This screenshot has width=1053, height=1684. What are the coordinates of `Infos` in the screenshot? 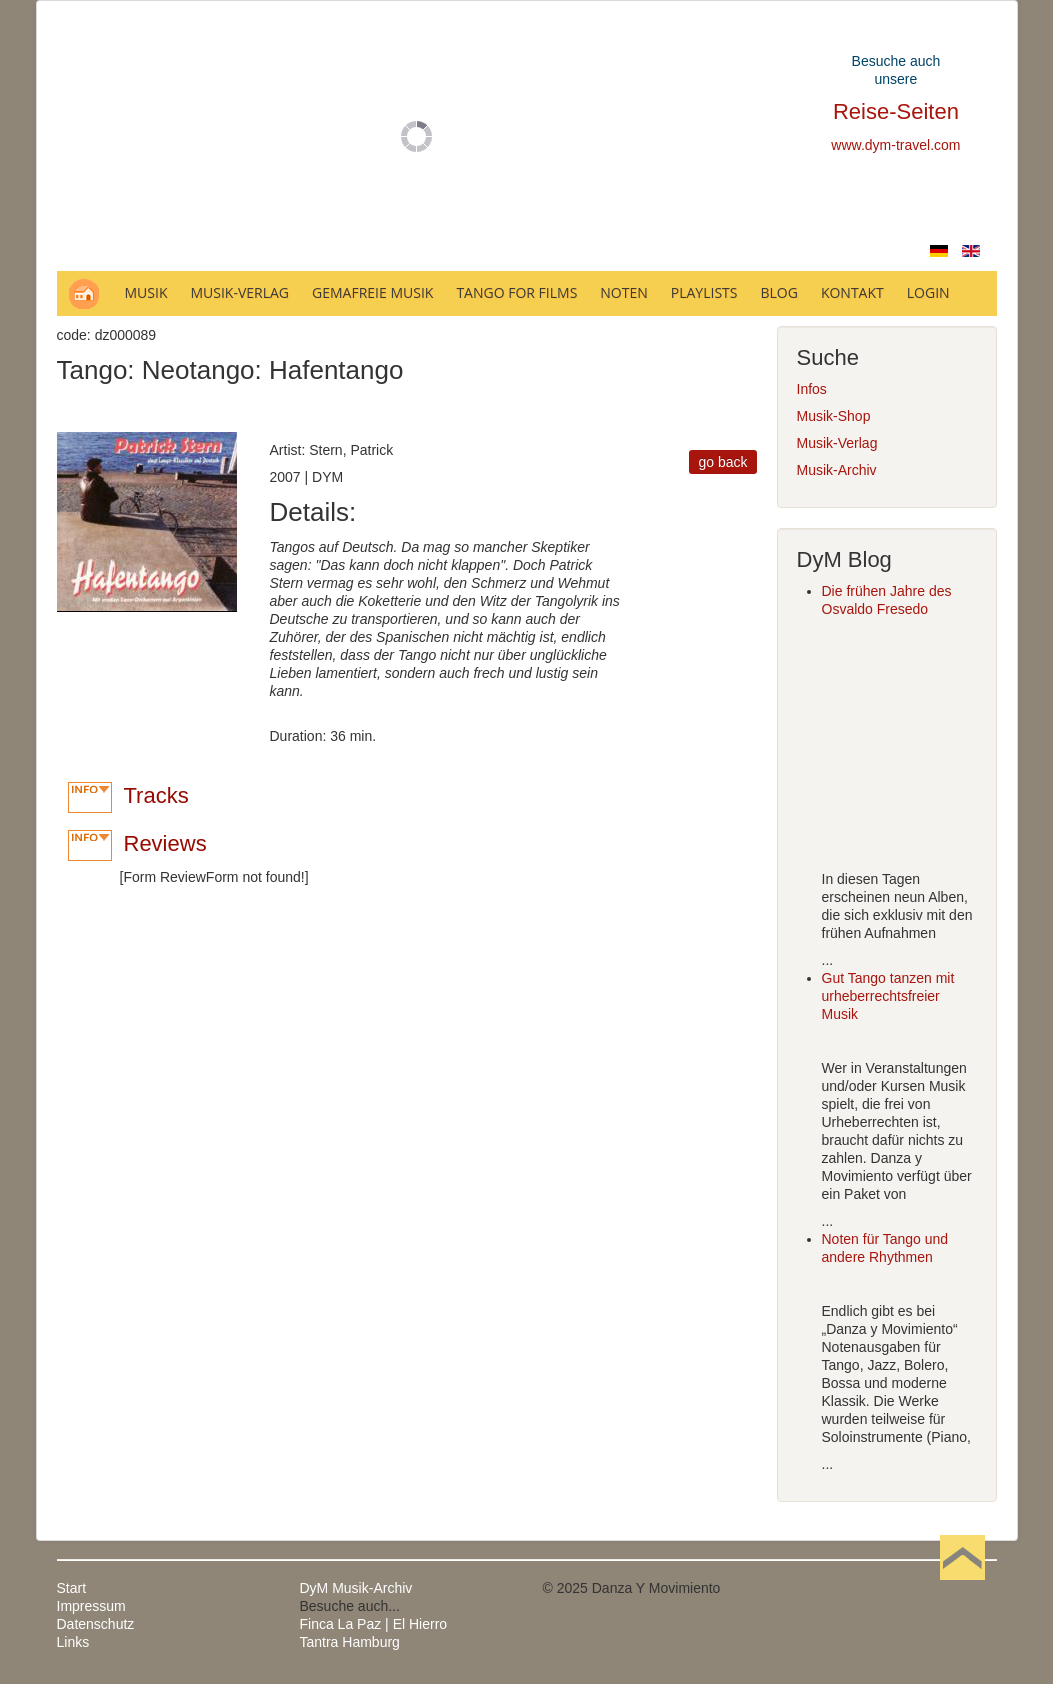 It's located at (812, 389).